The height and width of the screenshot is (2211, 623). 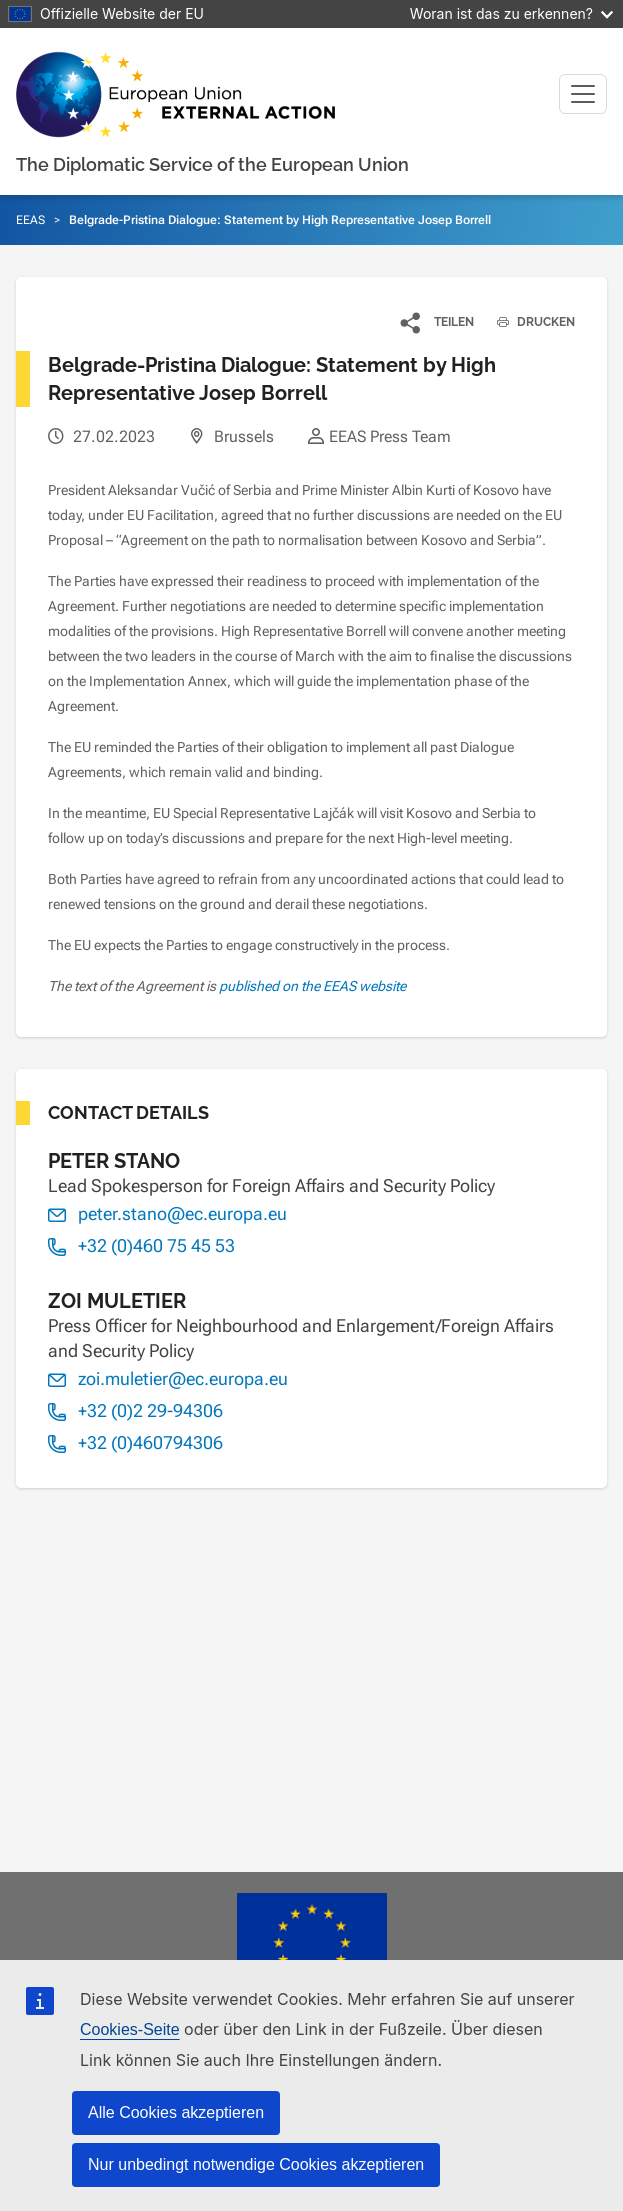 I want to click on The Diplomatic Service of the European Union, so click(x=212, y=164).